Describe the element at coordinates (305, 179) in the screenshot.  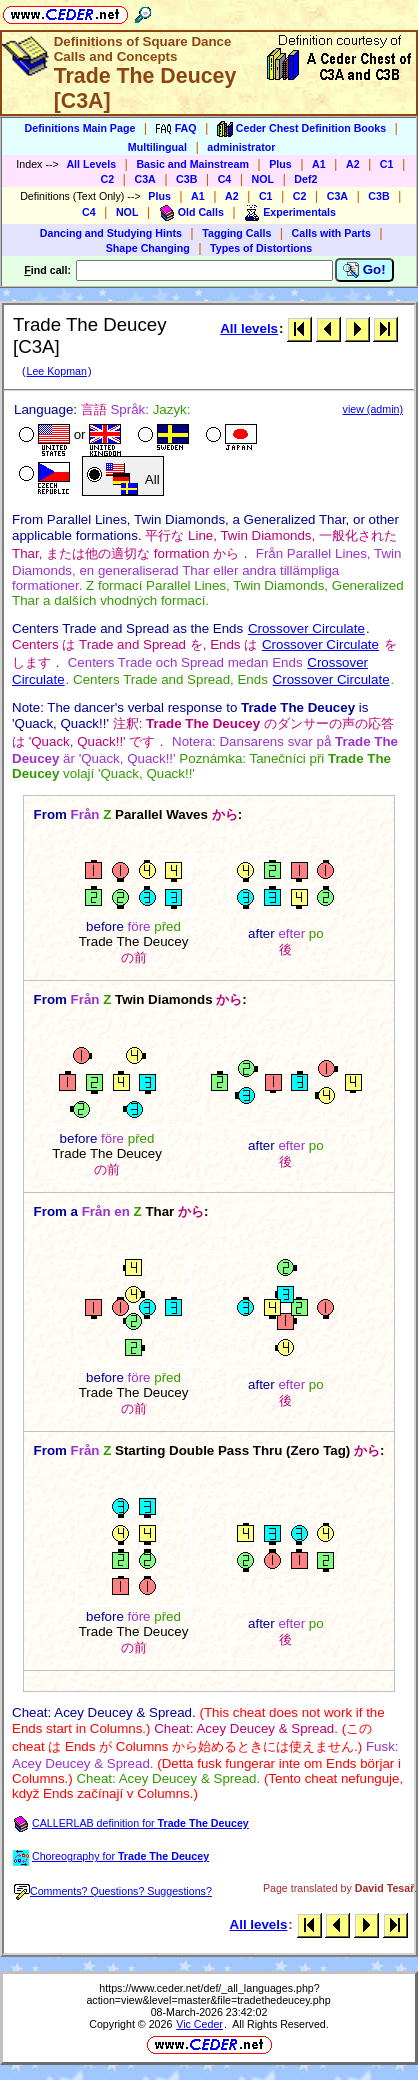
I see `Def2` at that location.